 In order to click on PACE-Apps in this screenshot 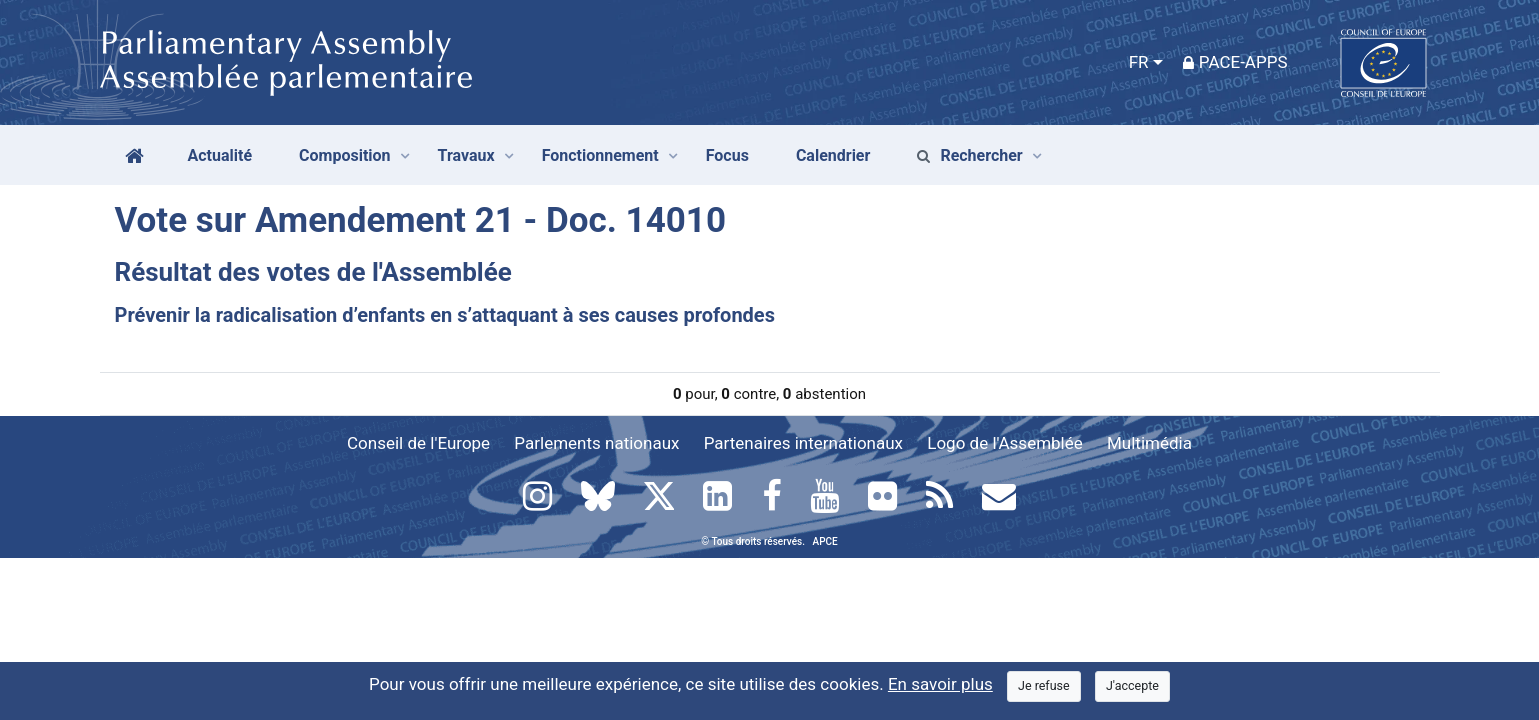, I will do `click(1235, 62)`.